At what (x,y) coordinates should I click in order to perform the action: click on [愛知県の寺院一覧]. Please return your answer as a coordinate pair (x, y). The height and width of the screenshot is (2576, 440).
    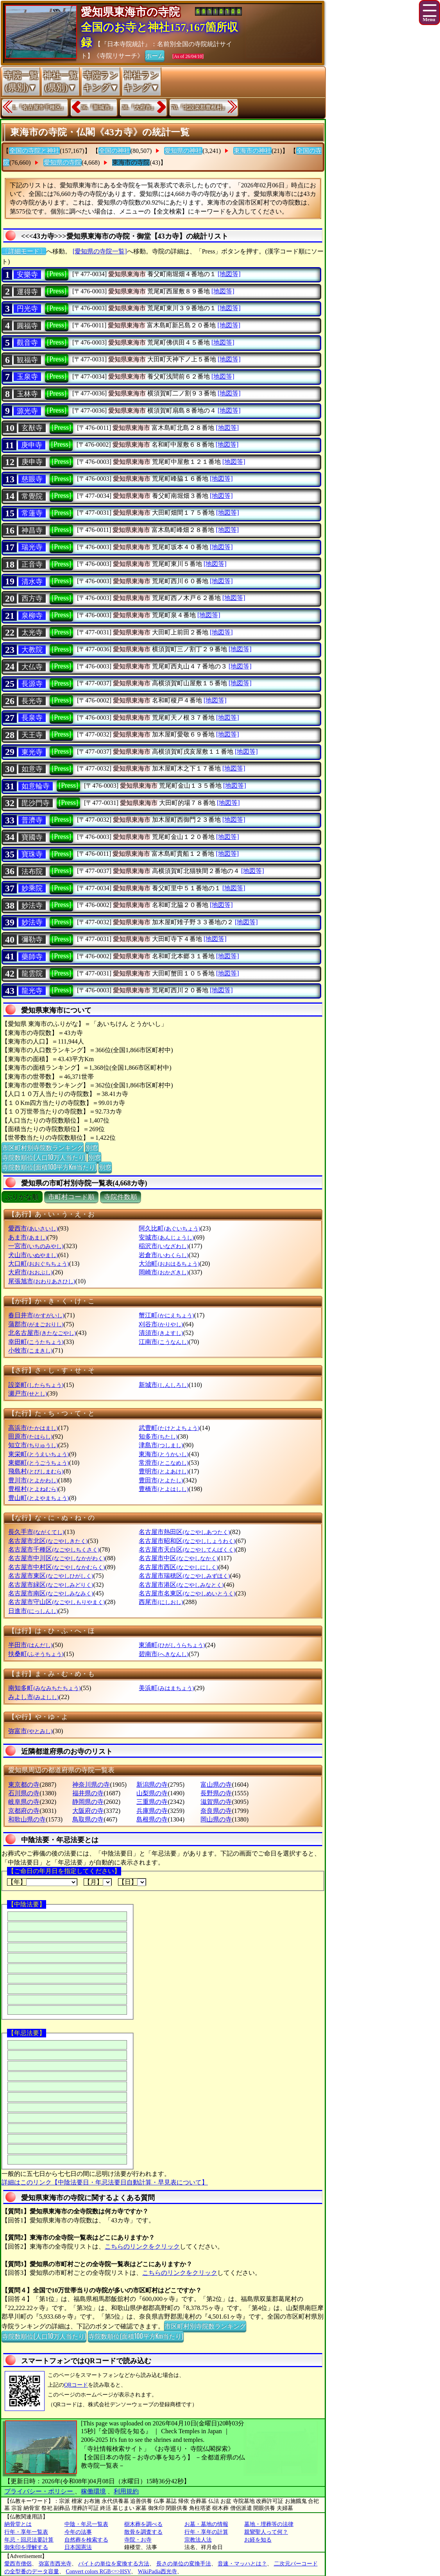
    Looking at the image, I should click on (100, 251).